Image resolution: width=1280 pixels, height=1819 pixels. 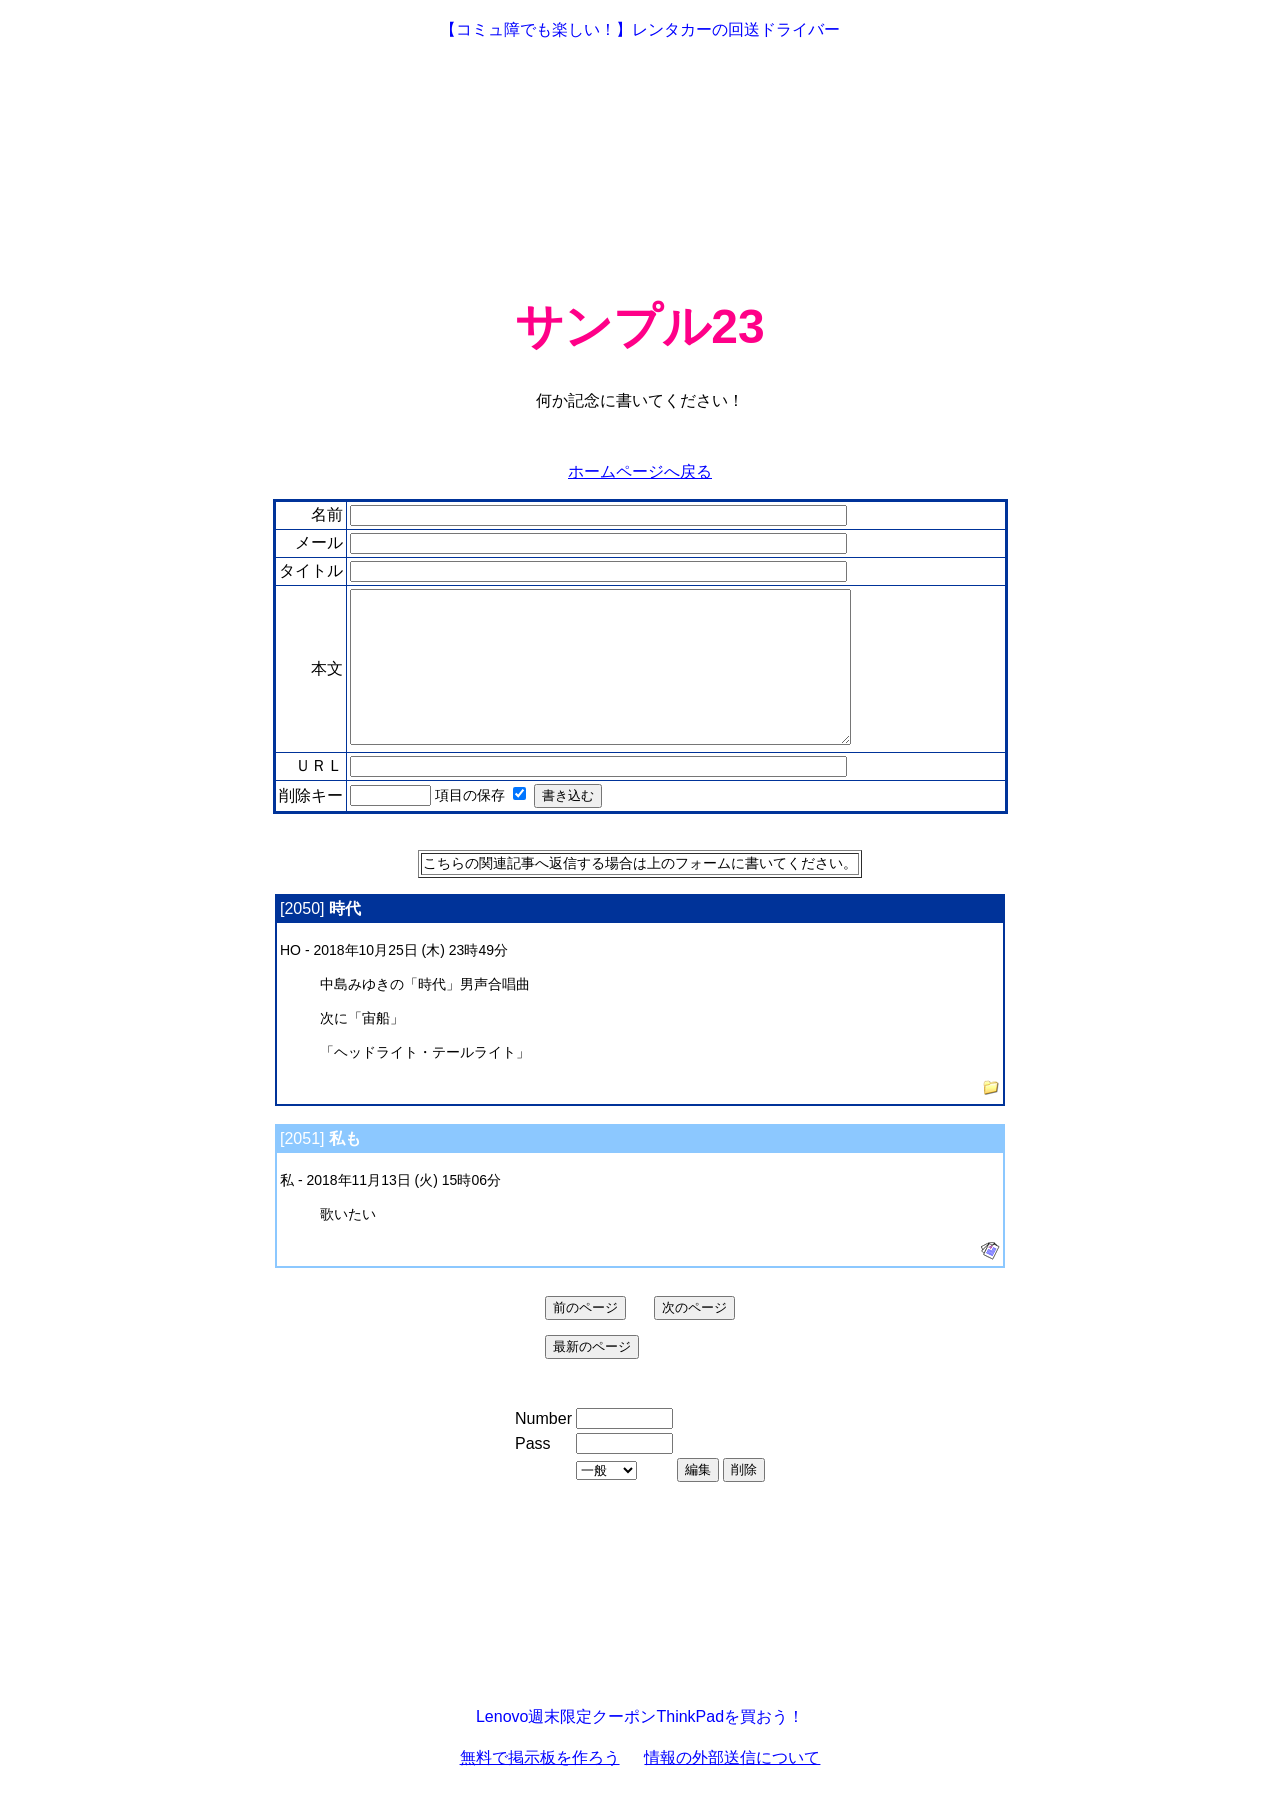 What do you see at coordinates (640, 471) in the screenshot?
I see `ホームページへ戻る` at bounding box center [640, 471].